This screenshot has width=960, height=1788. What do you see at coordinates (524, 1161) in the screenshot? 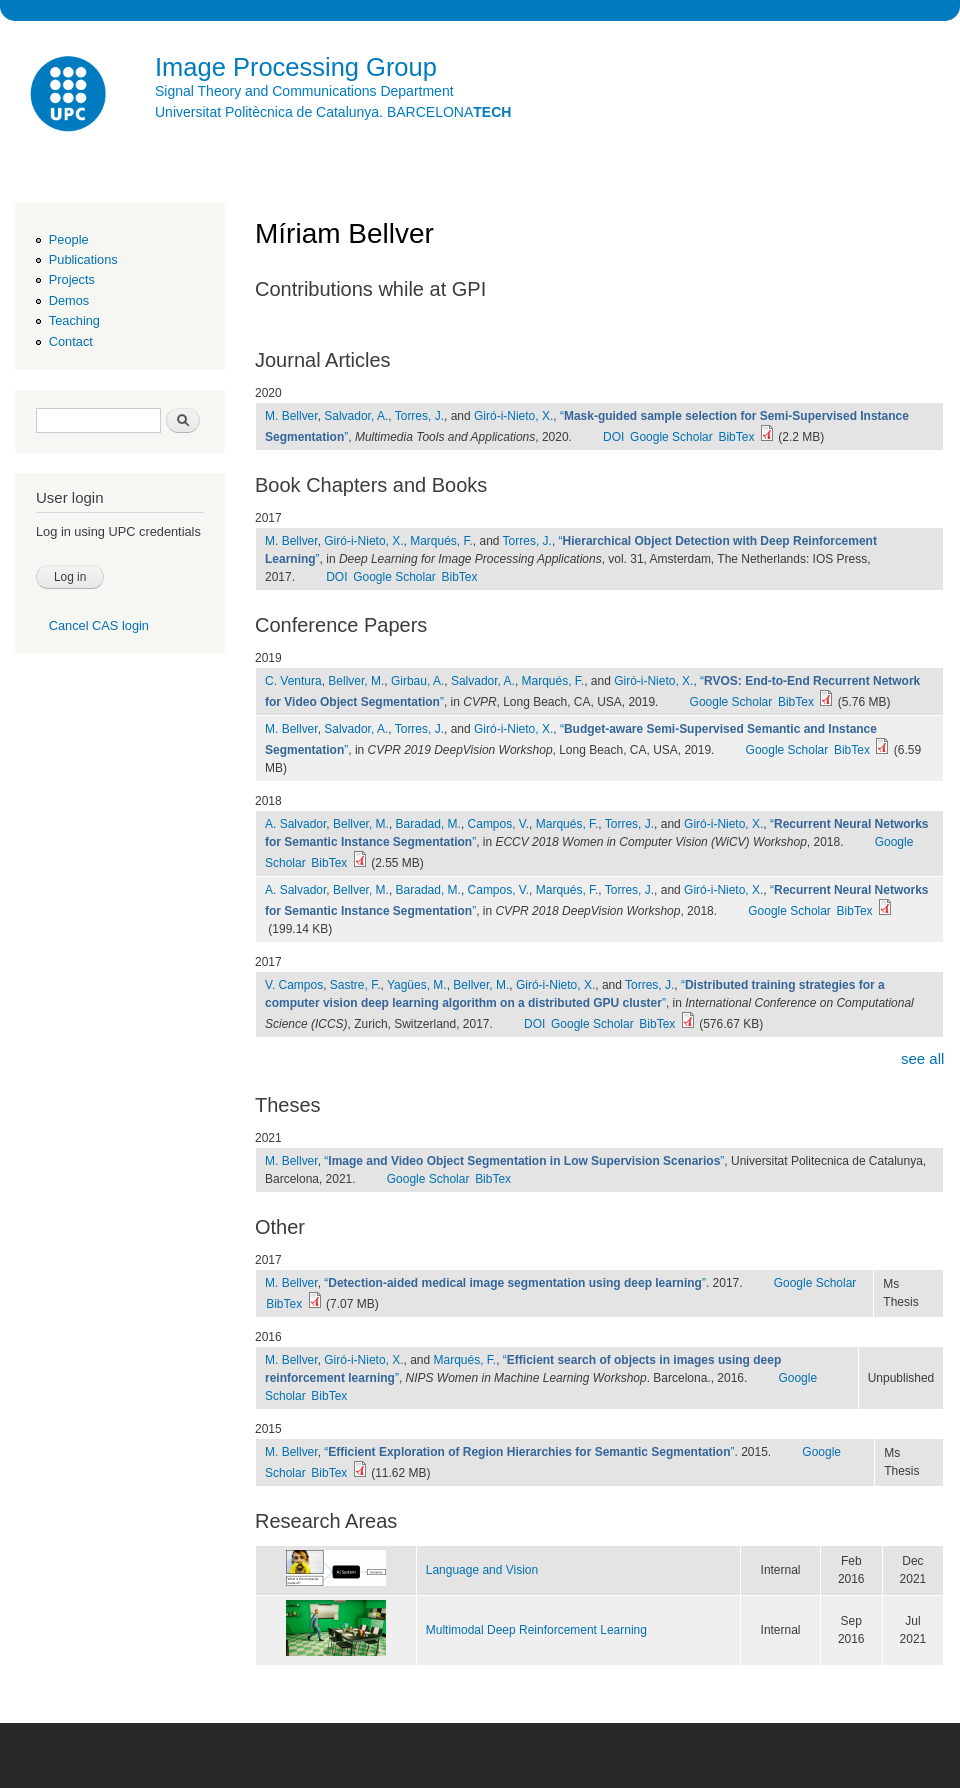
I see `“”` at bounding box center [524, 1161].